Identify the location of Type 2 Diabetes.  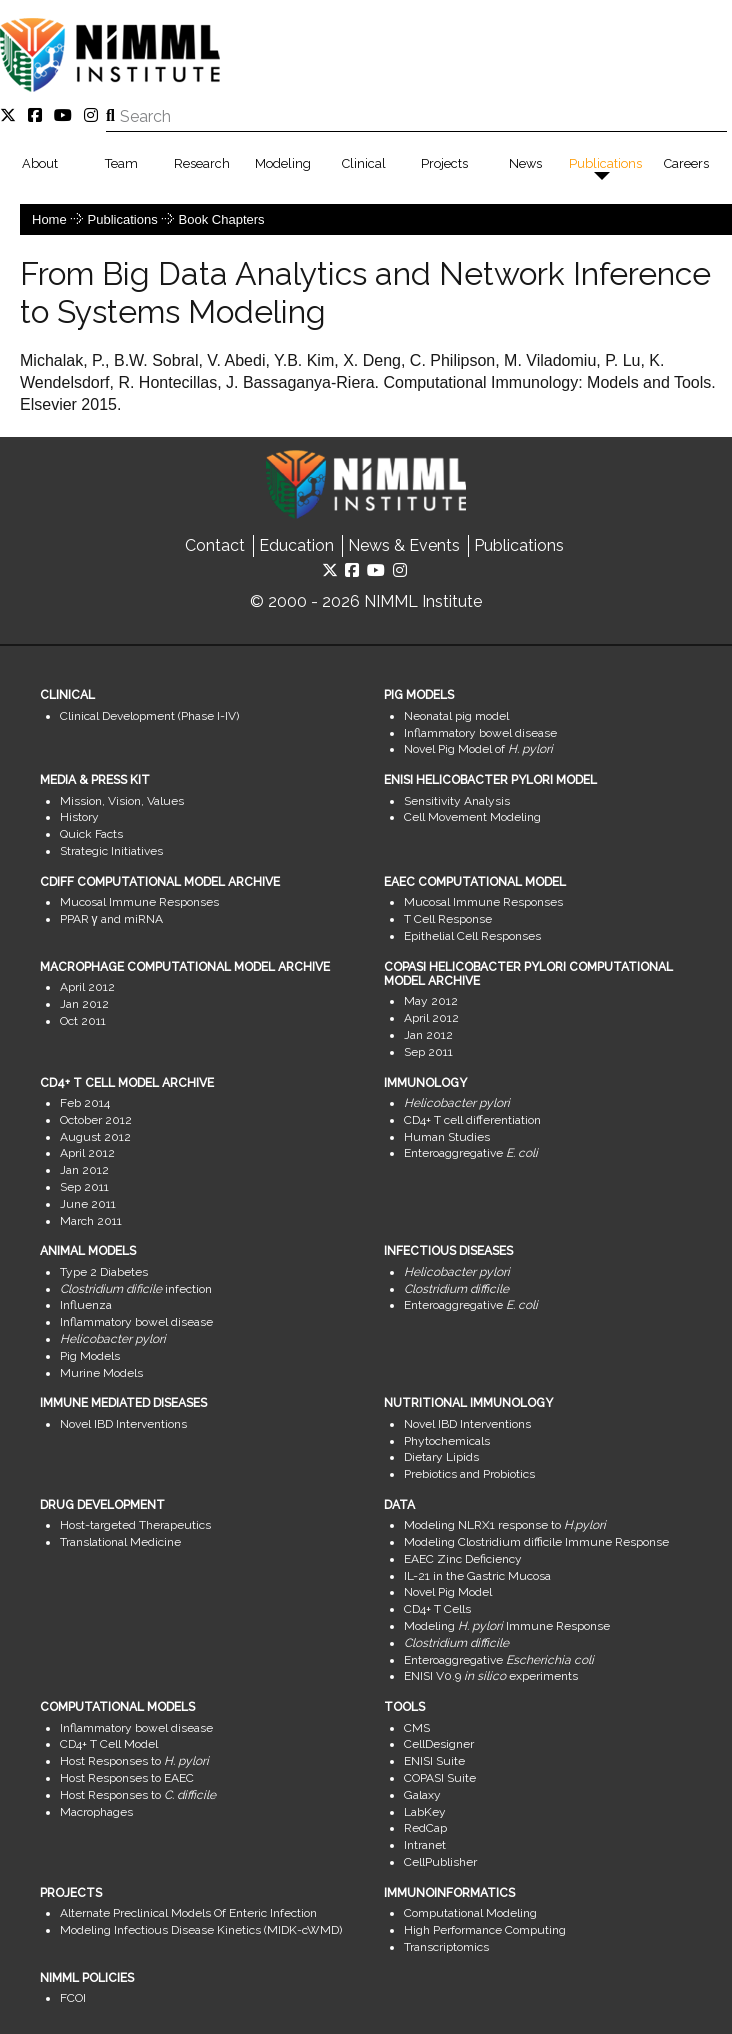
(104, 1272).